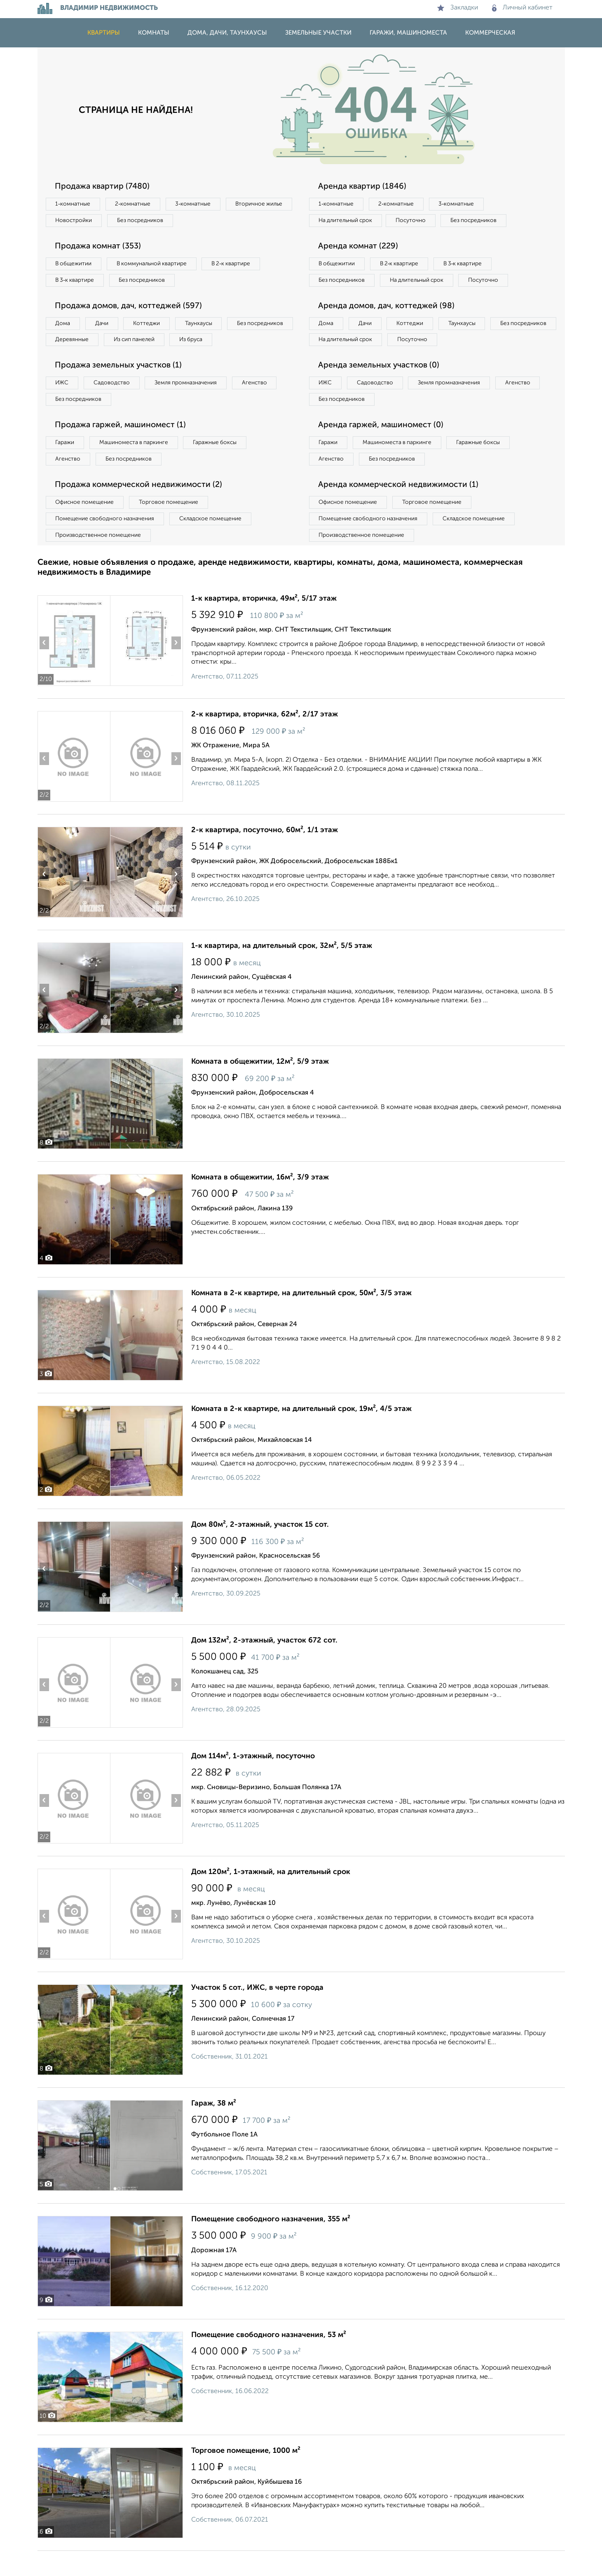 Image resolution: width=602 pixels, height=2576 pixels. I want to click on 2‑комнатные, so click(136, 204).